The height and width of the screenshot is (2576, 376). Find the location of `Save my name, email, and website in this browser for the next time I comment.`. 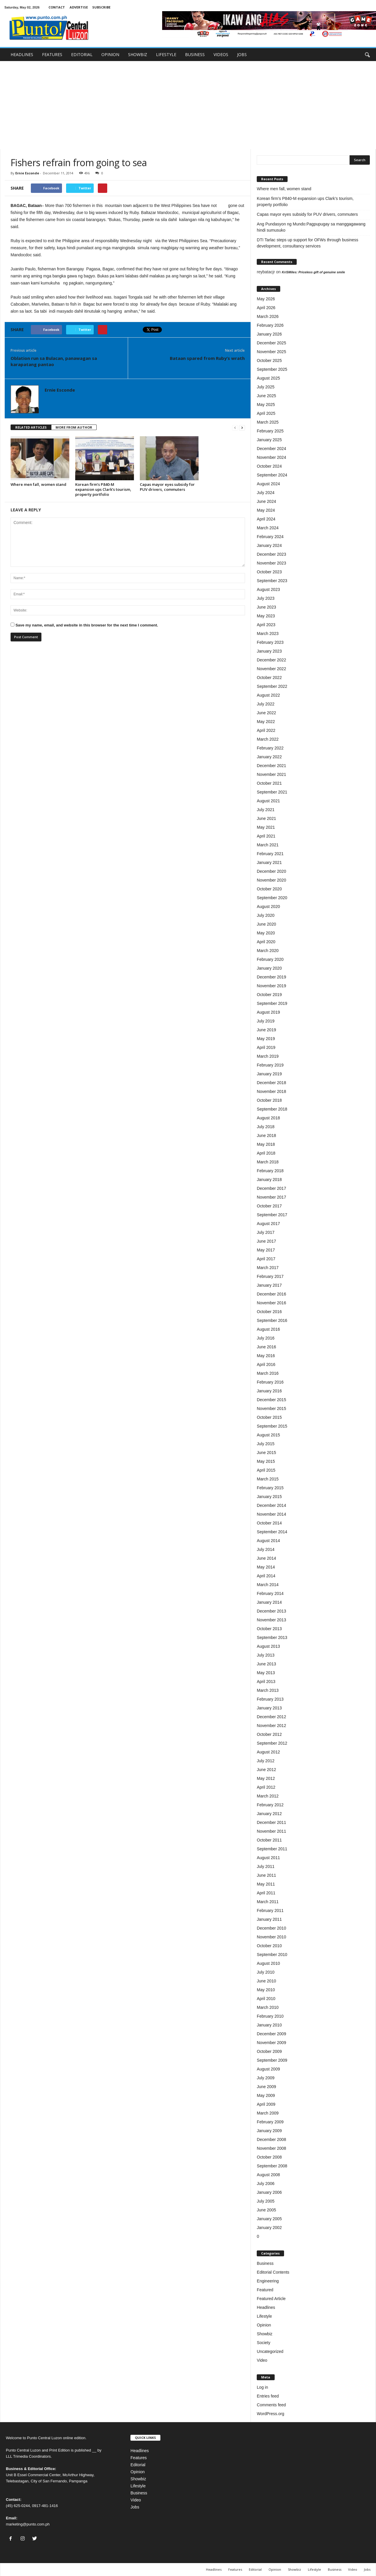

Save my name, email, and website in this browser for the next time I comment. is located at coordinates (87, 625).